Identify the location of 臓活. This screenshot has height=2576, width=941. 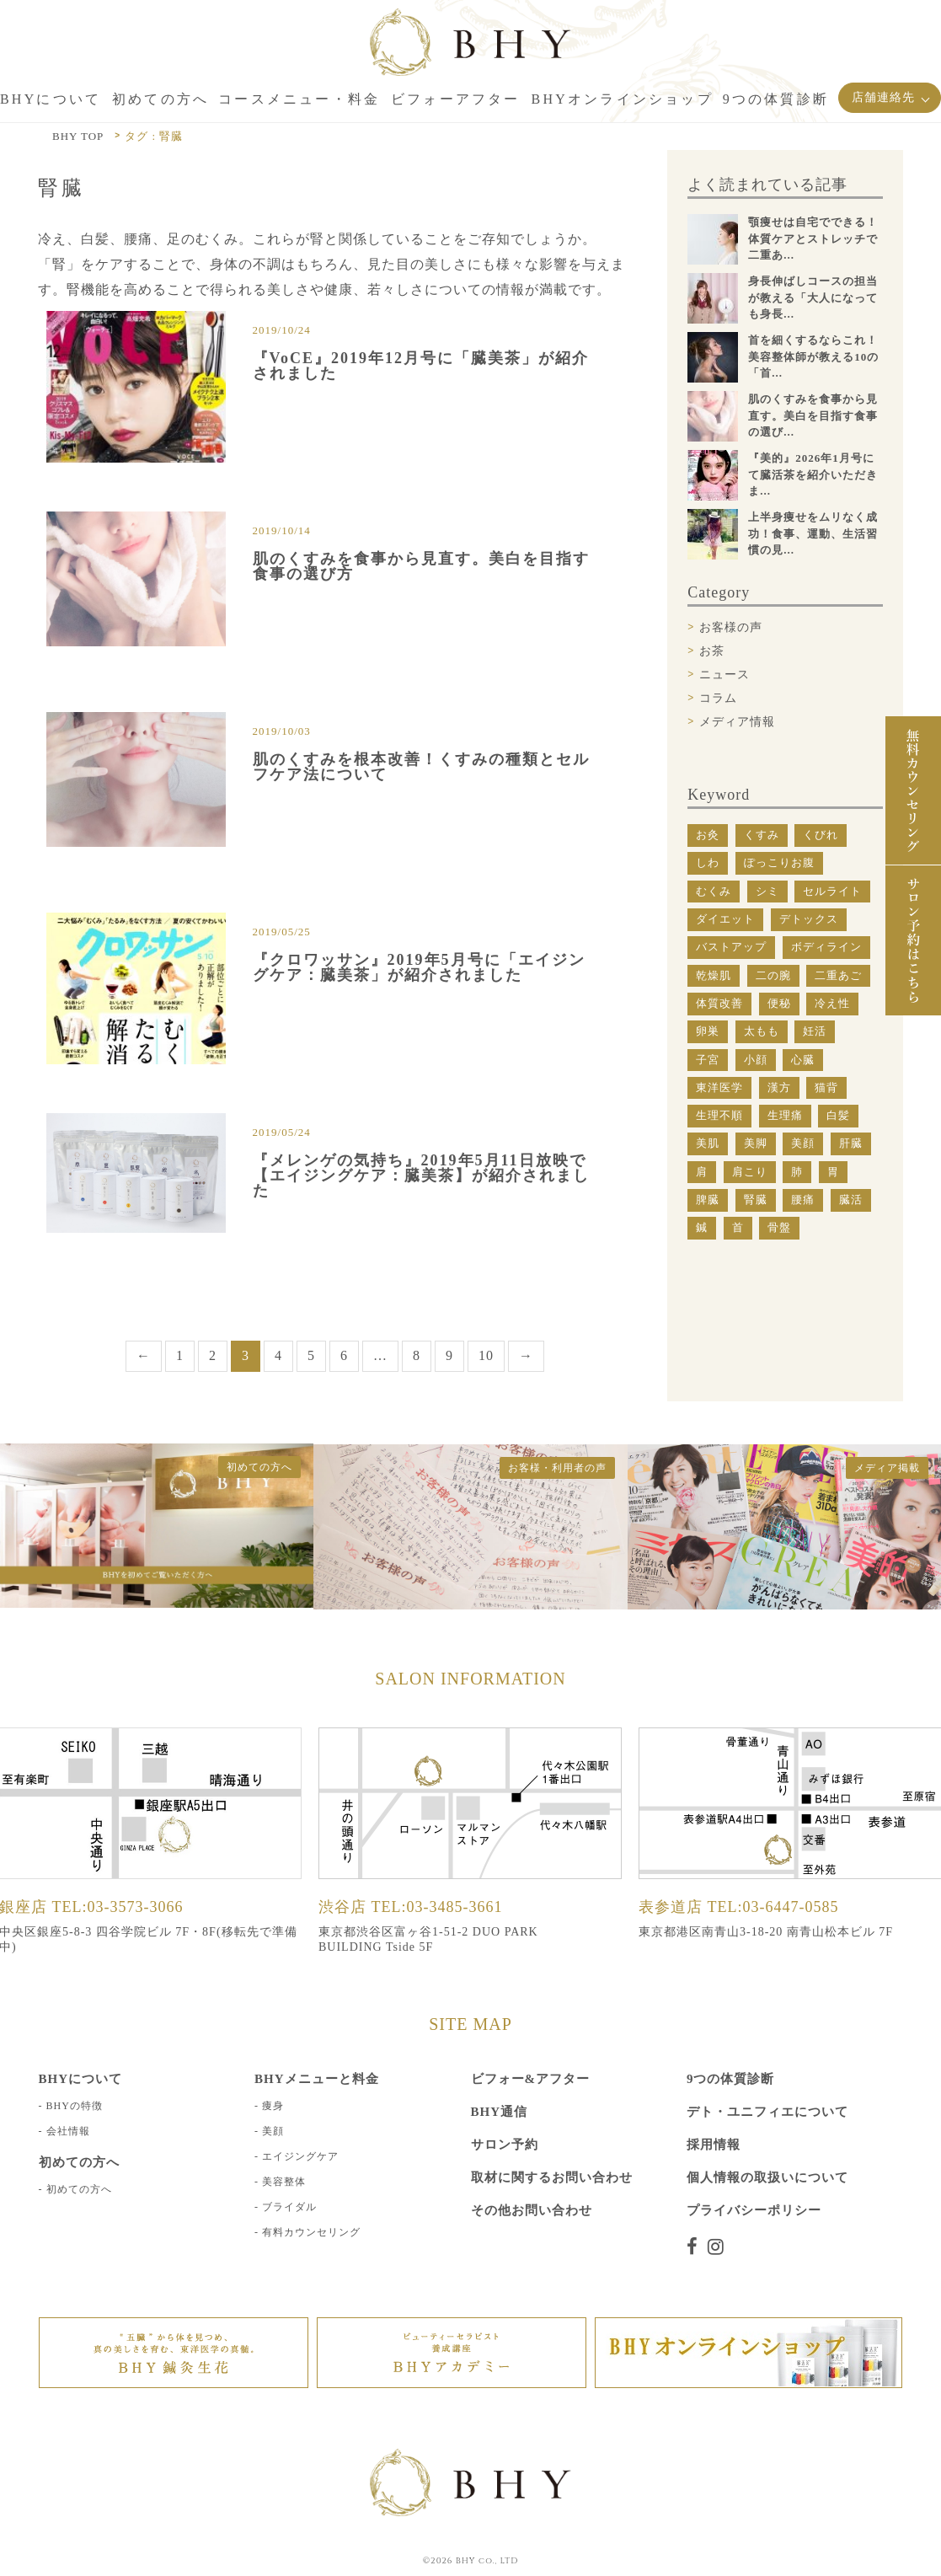
(851, 1199).